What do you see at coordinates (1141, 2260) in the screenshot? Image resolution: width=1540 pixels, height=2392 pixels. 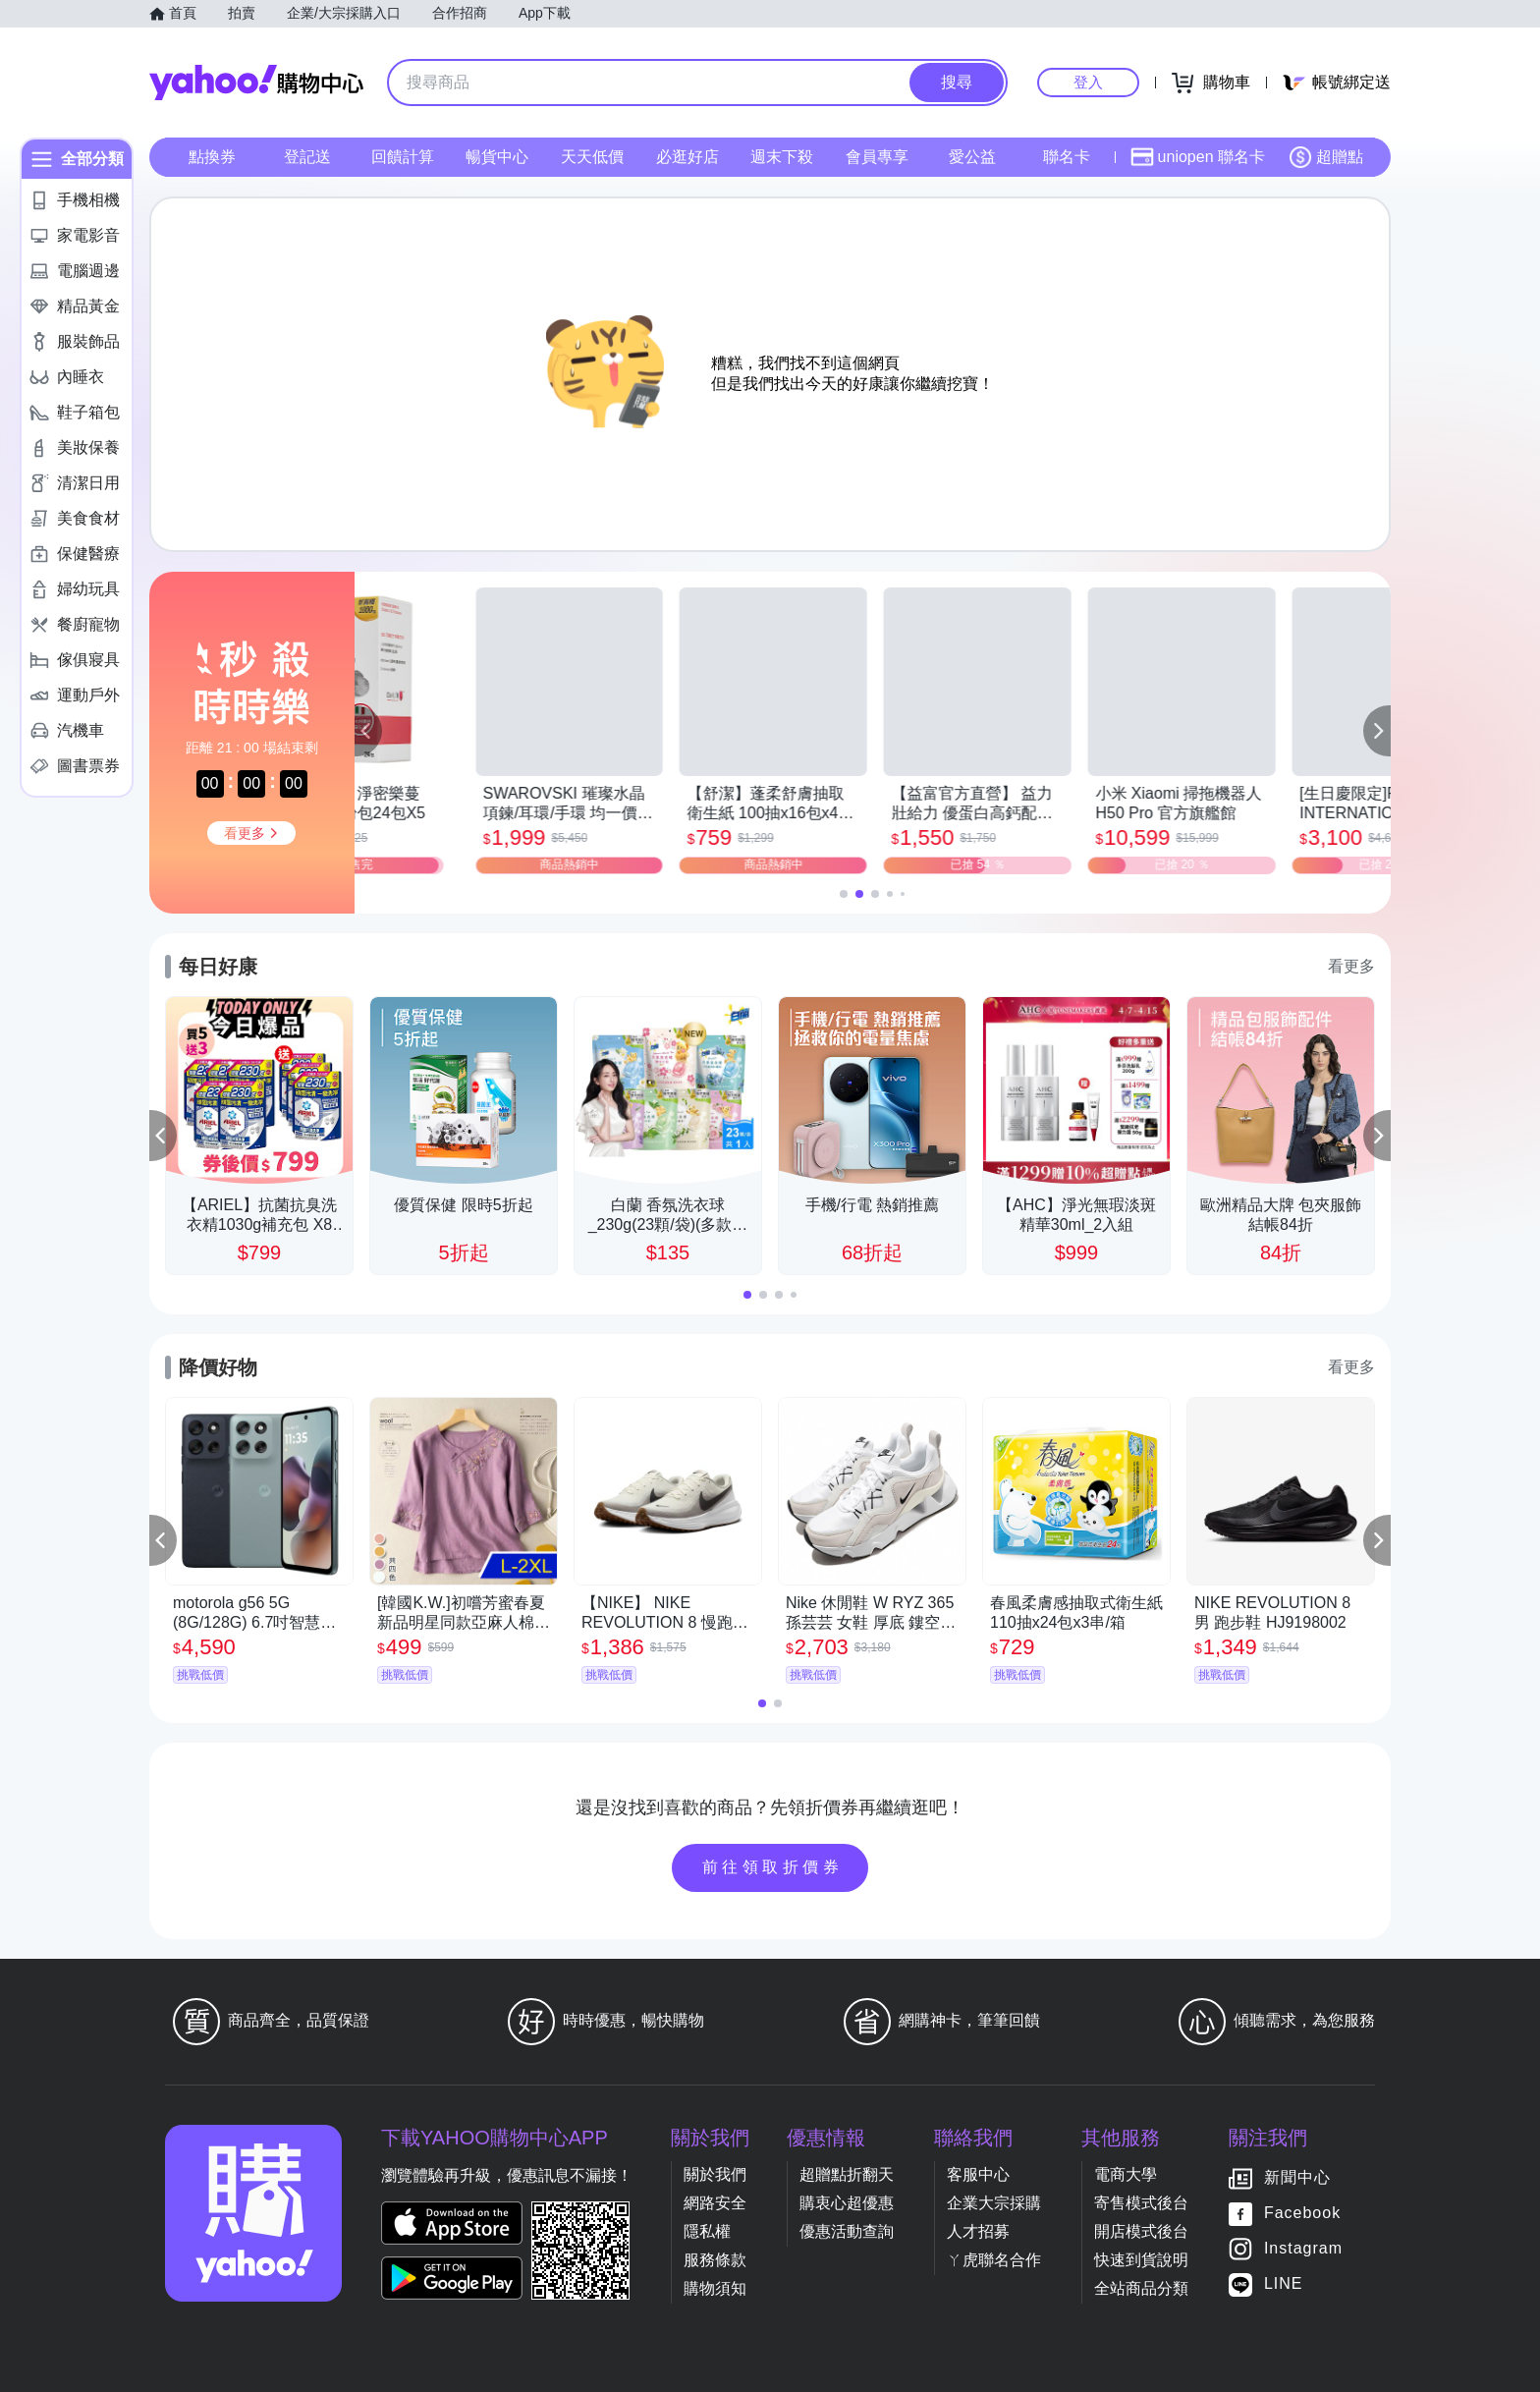 I see `快速到貨說明` at bounding box center [1141, 2260].